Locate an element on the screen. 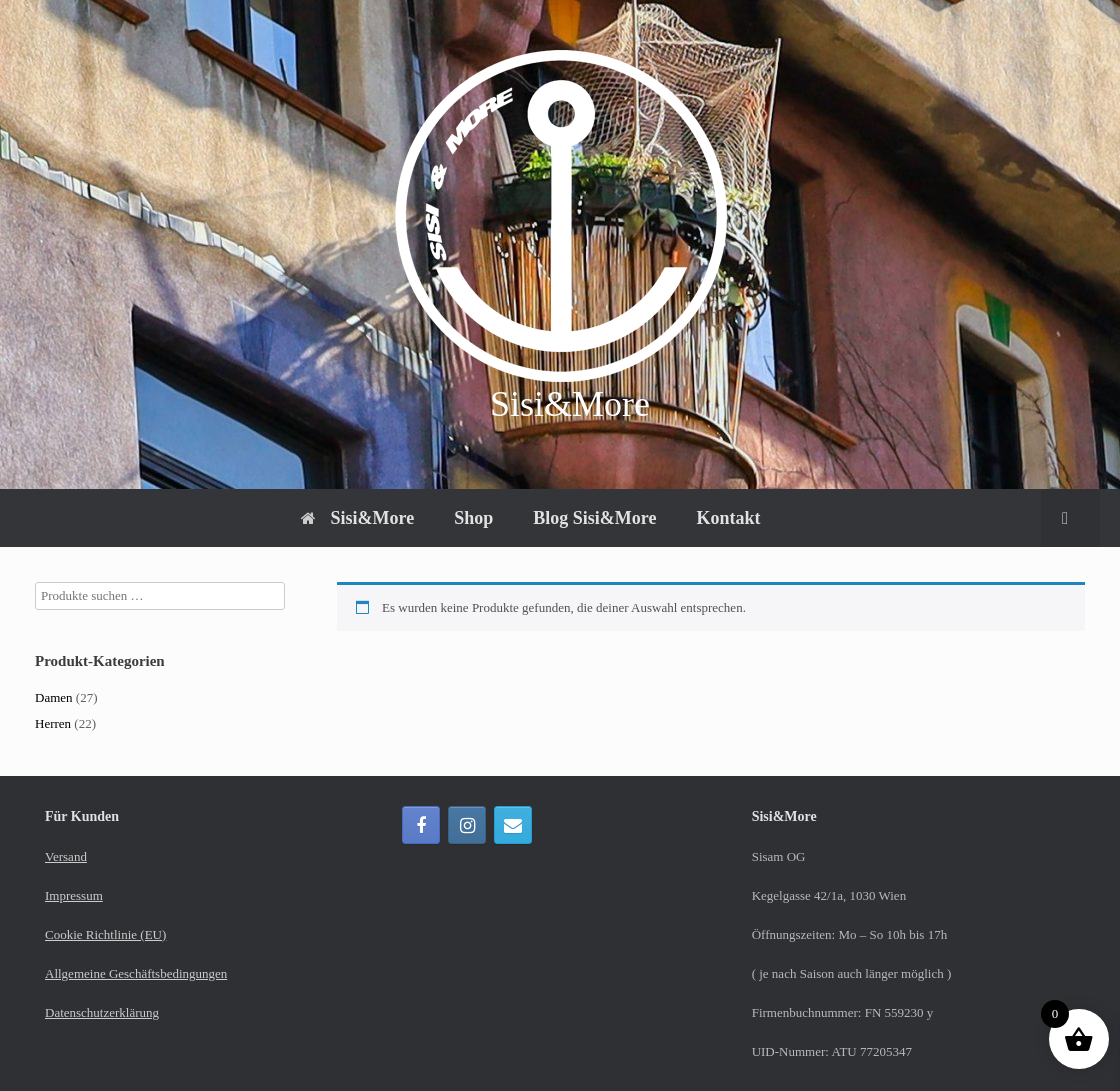 The height and width of the screenshot is (1091, 1120). Datenschutzerklärung is located at coordinates (102, 1012).